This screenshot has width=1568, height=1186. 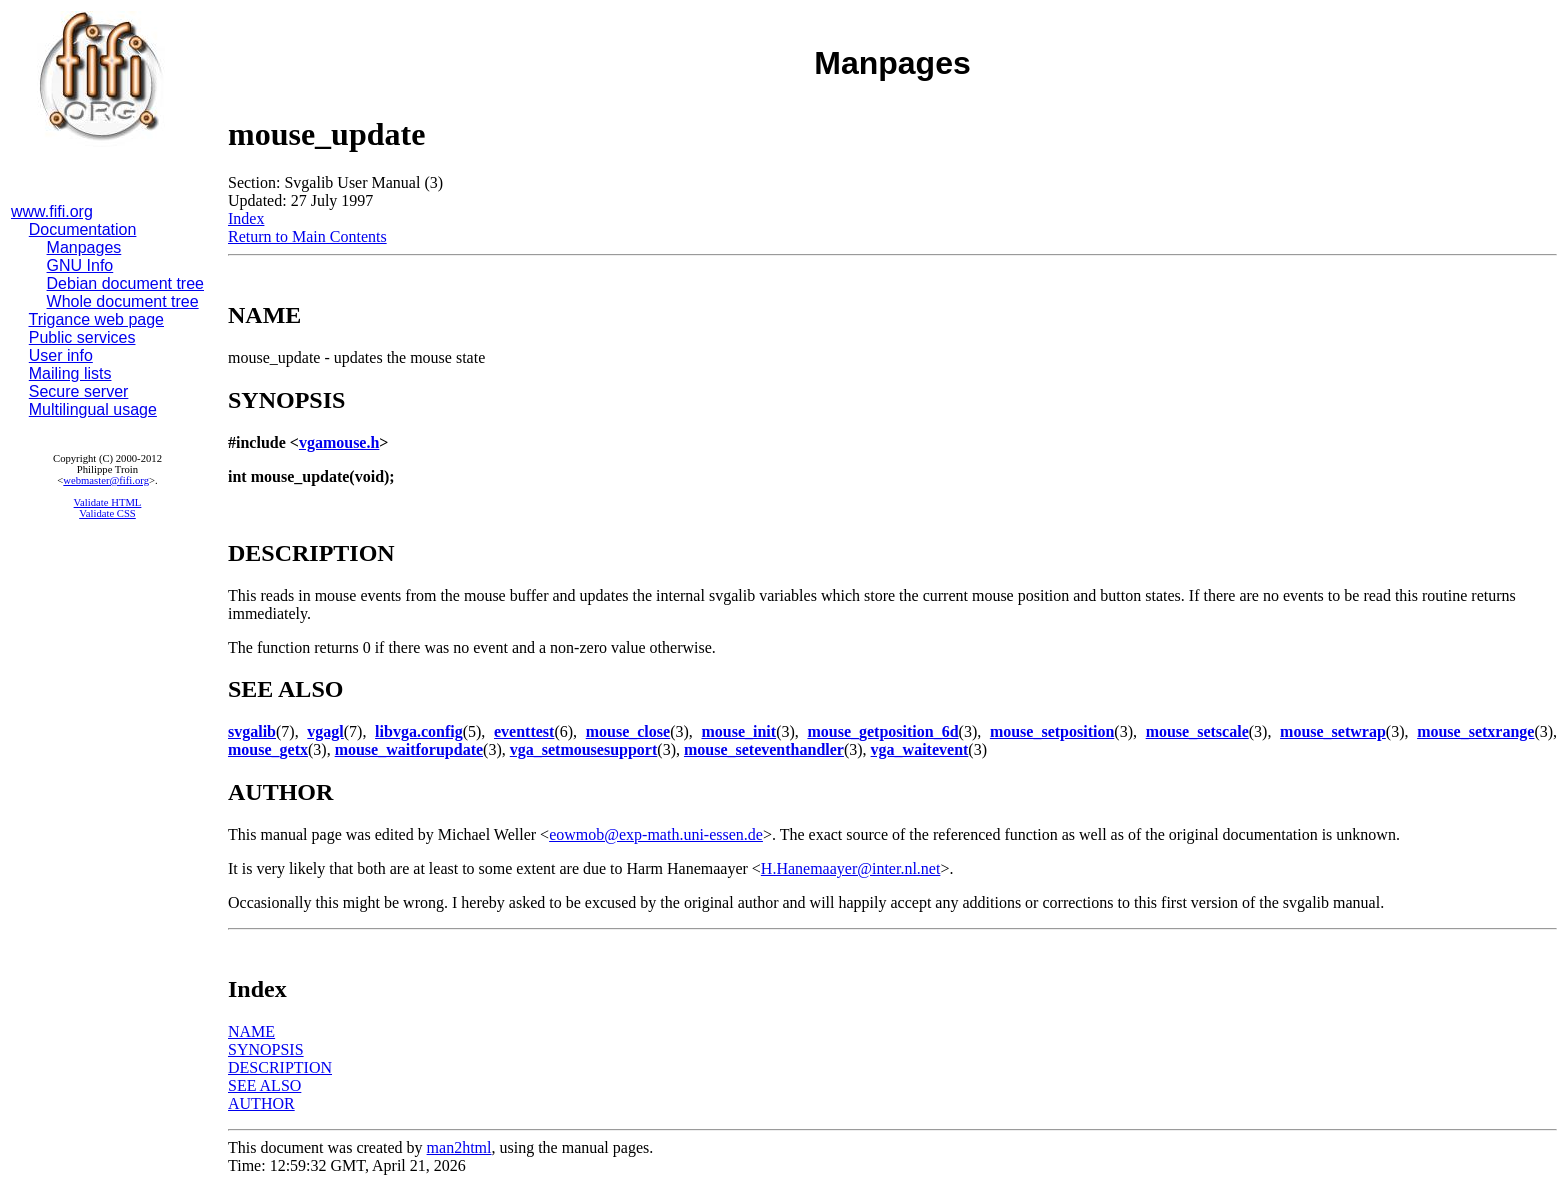 What do you see at coordinates (93, 409) in the screenshot?
I see `Multilingual usage` at bounding box center [93, 409].